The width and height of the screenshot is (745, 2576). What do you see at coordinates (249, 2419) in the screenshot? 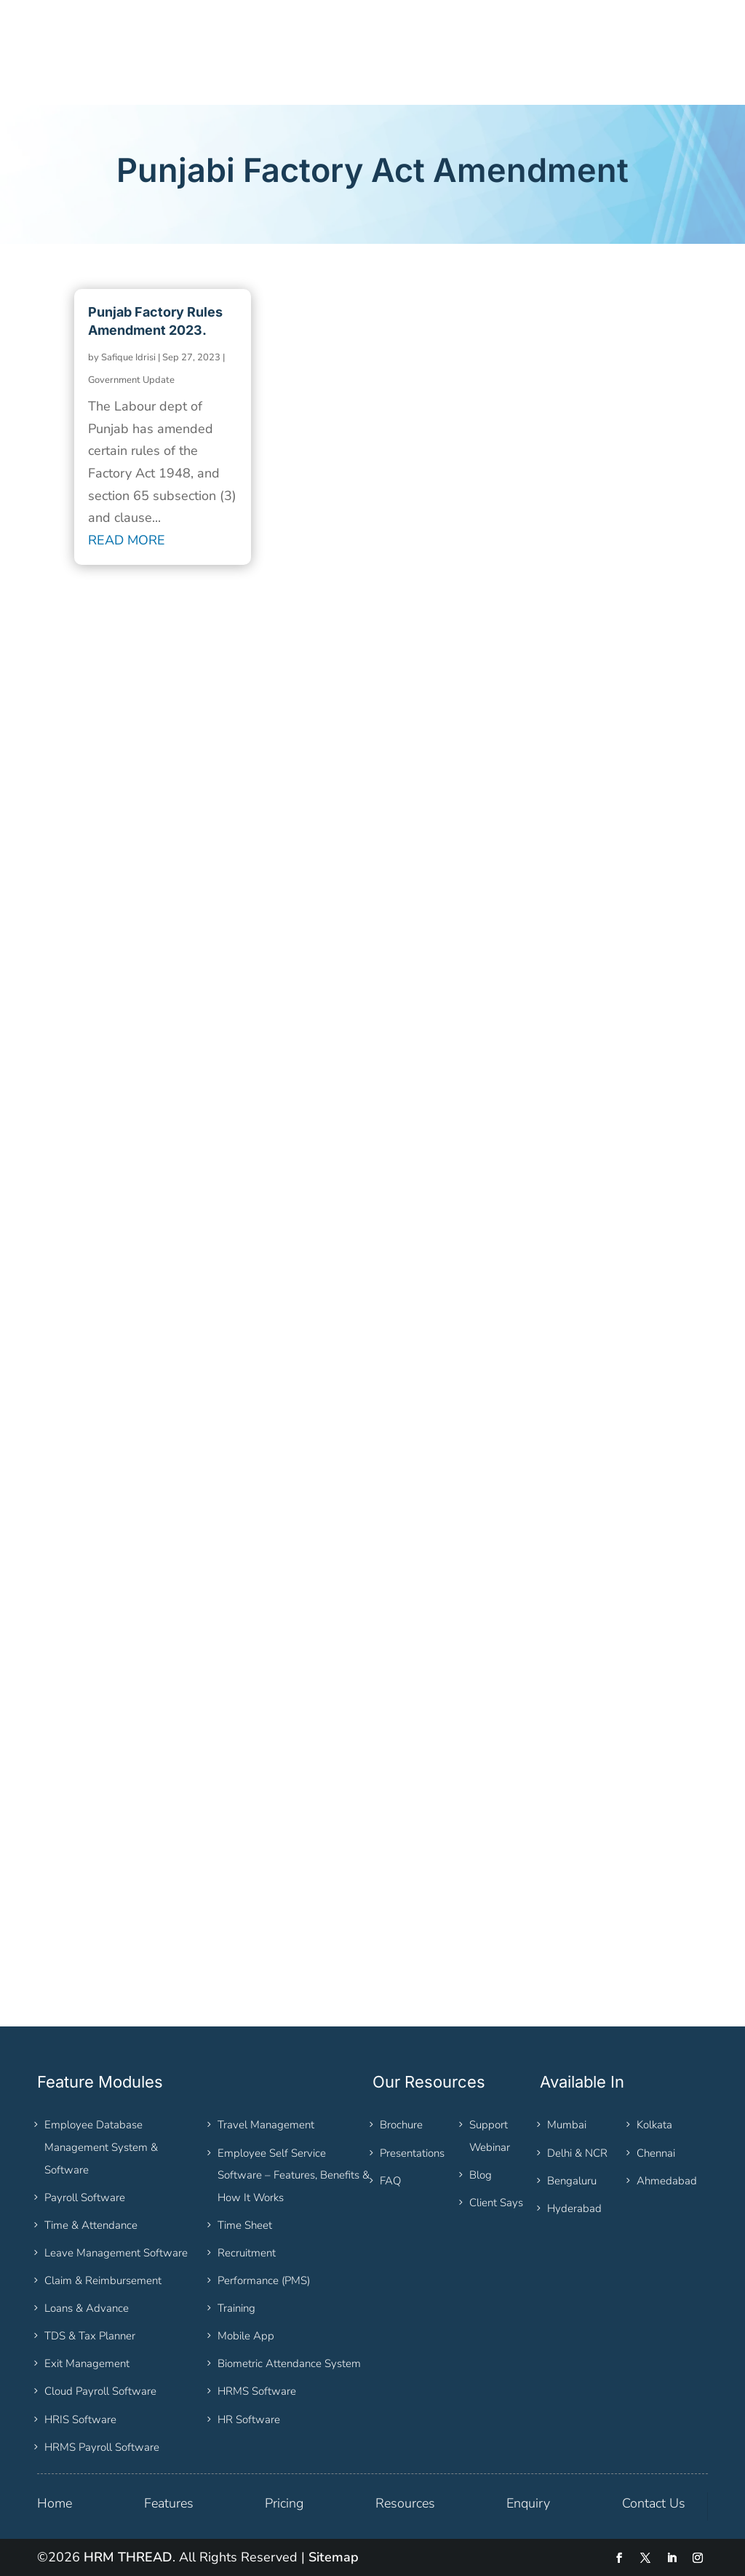
I see `HR Software` at bounding box center [249, 2419].